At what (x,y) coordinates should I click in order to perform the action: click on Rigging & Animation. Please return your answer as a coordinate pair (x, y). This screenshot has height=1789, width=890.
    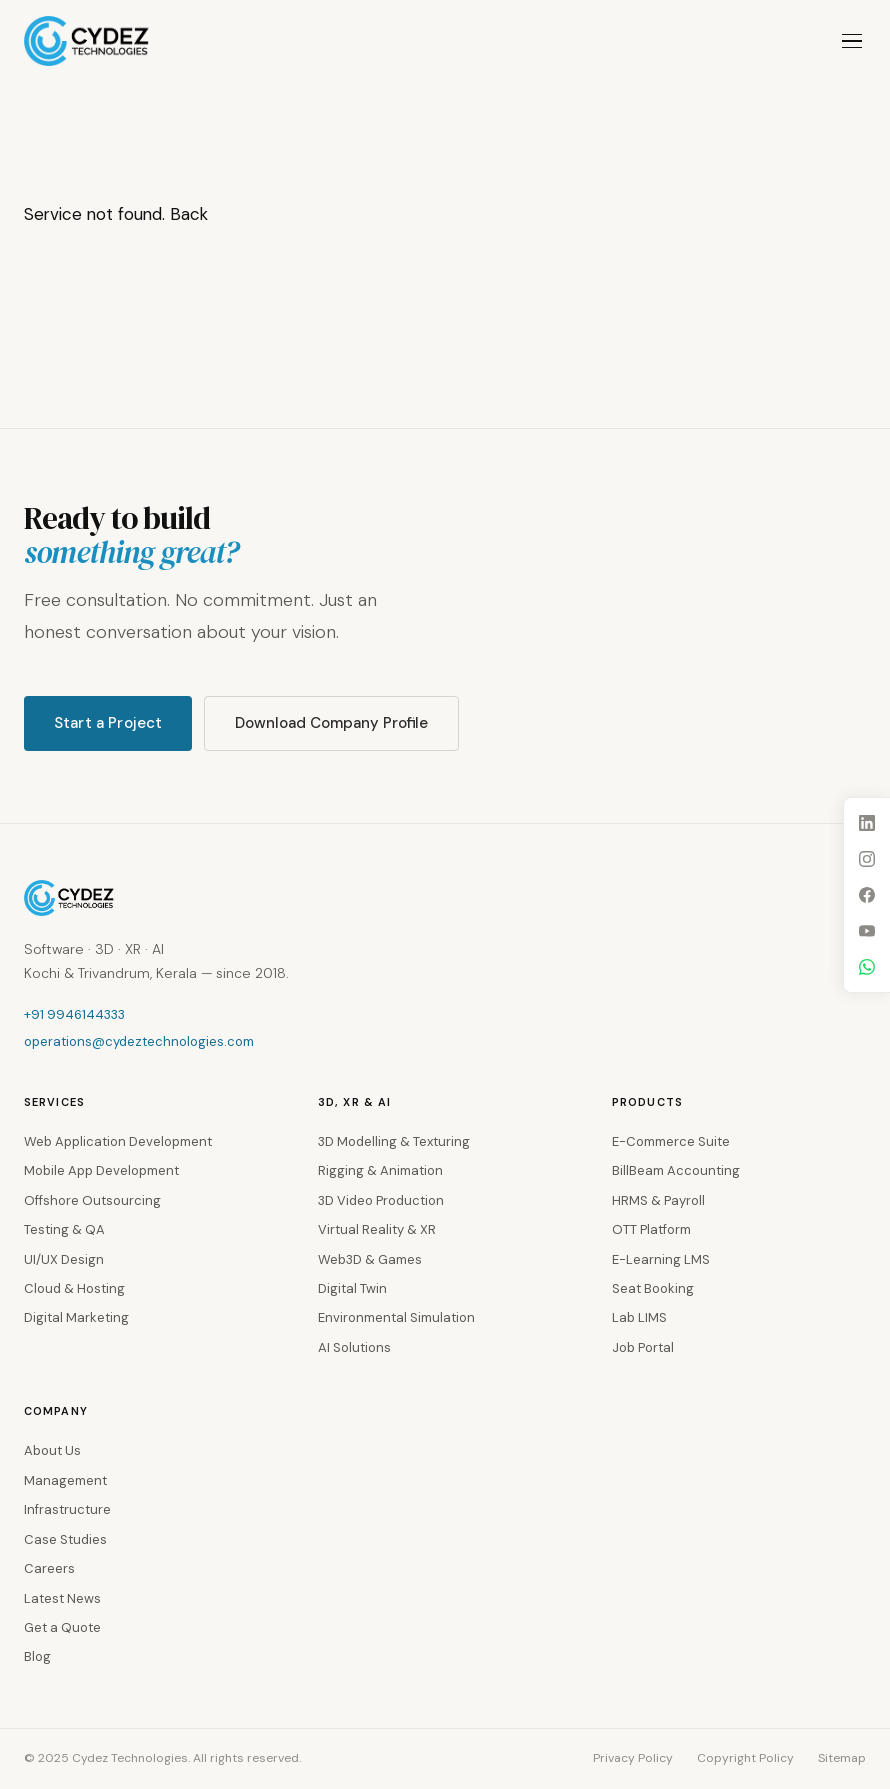
    Looking at the image, I should click on (380, 1170).